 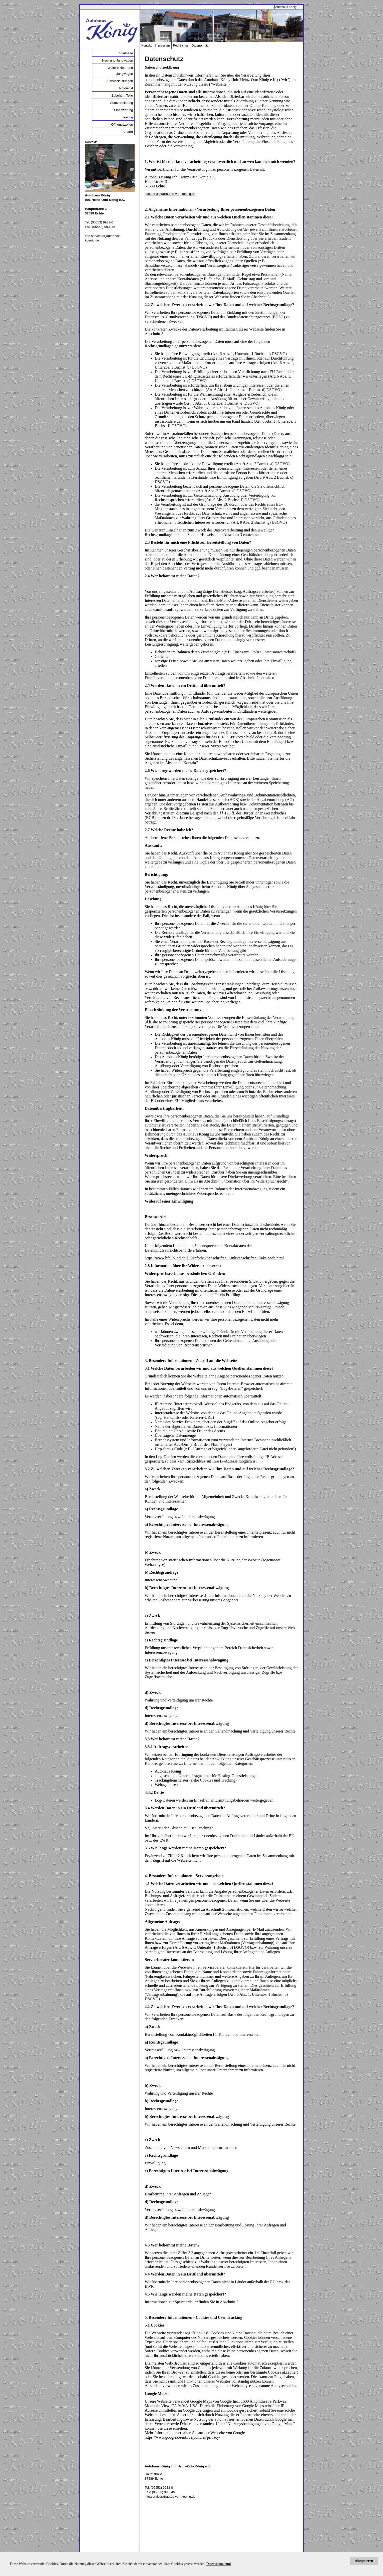 What do you see at coordinates (122, 95) in the screenshot?
I see `Zubehör / Teile` at bounding box center [122, 95].